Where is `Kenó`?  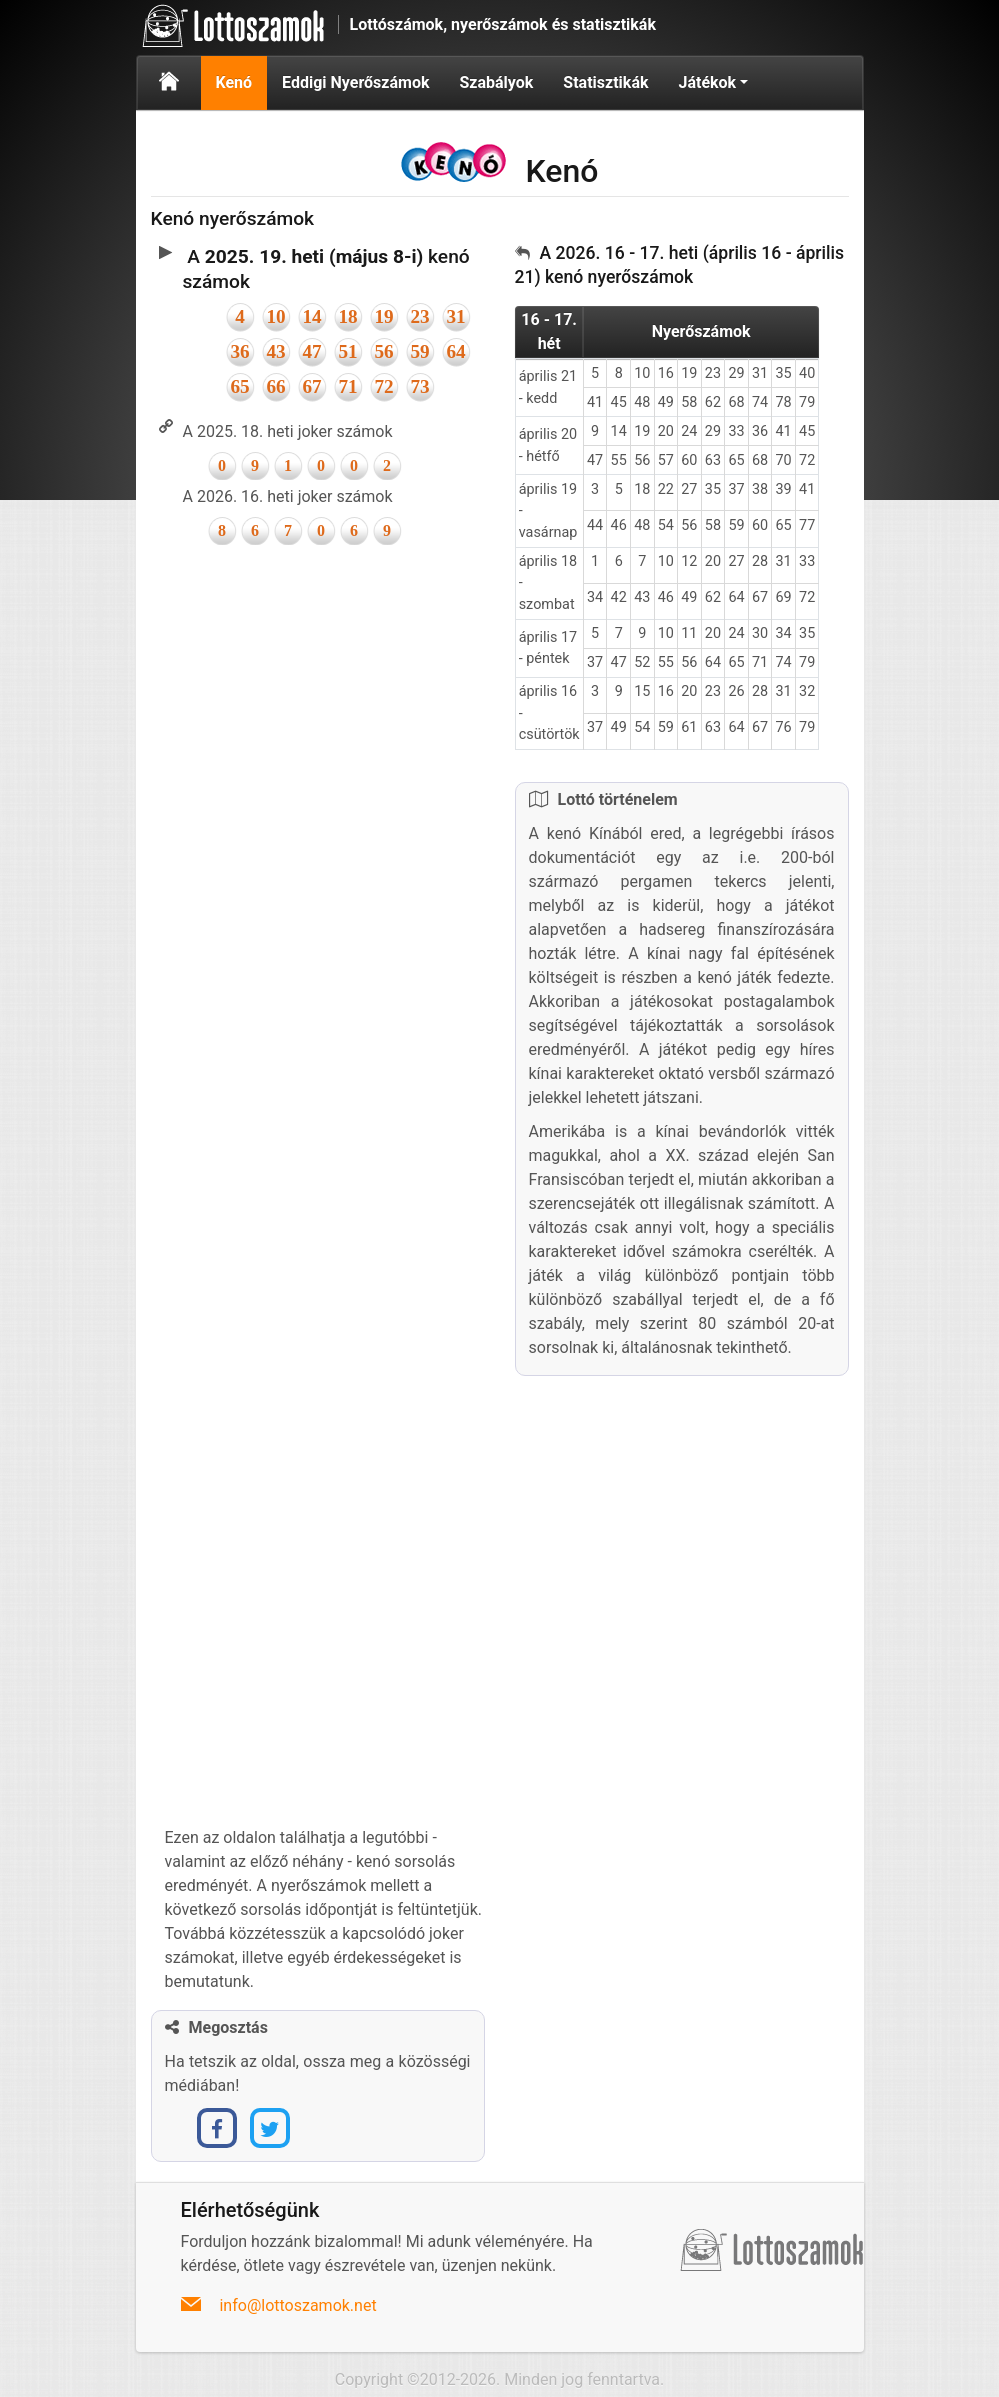 Kenó is located at coordinates (234, 82).